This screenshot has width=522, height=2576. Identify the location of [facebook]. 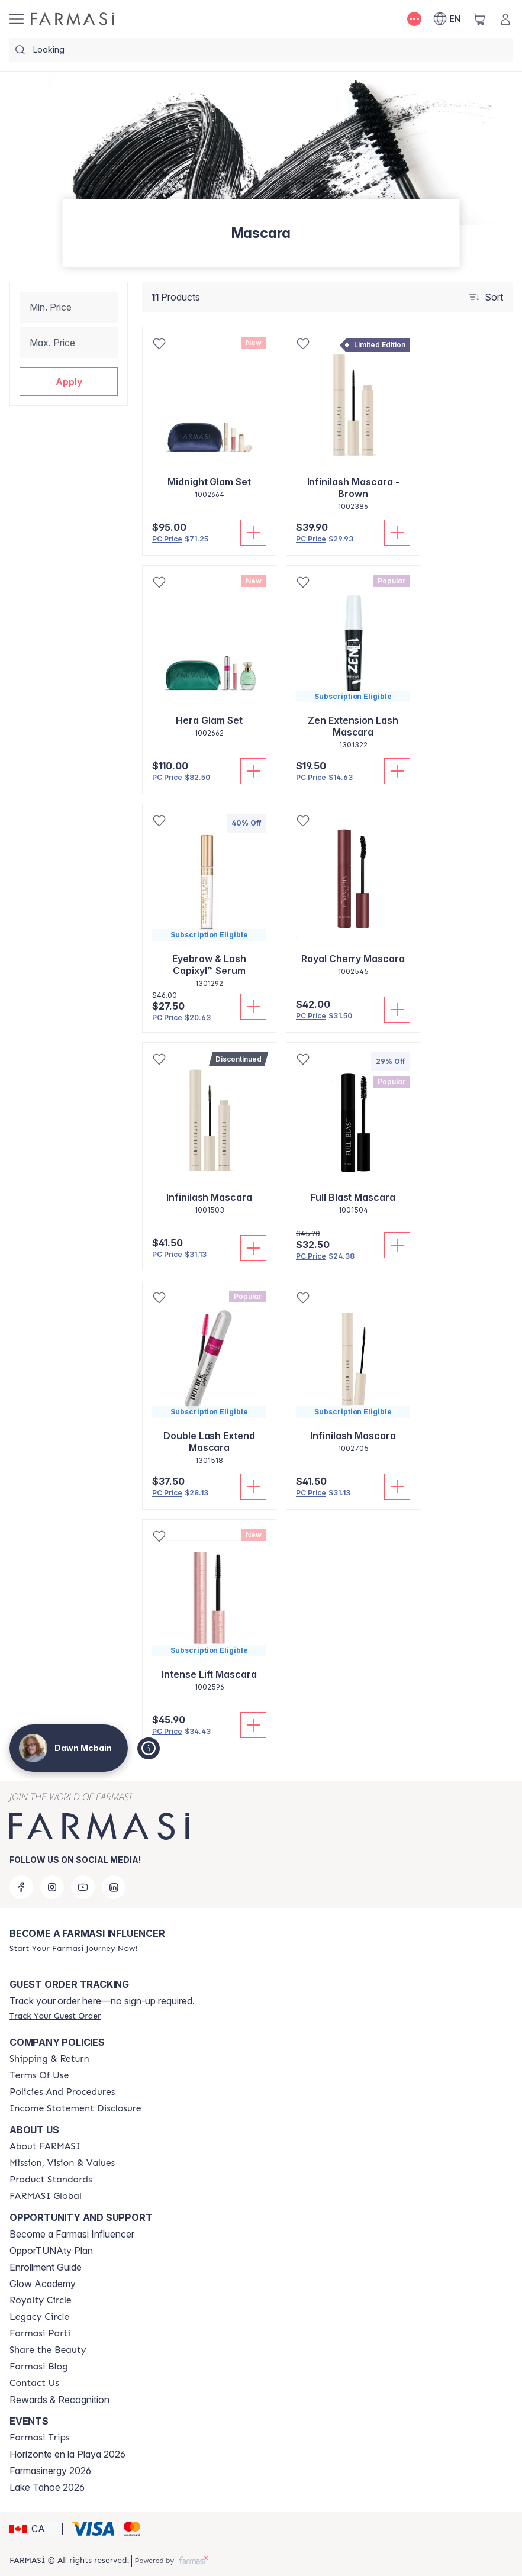
(21, 1887).